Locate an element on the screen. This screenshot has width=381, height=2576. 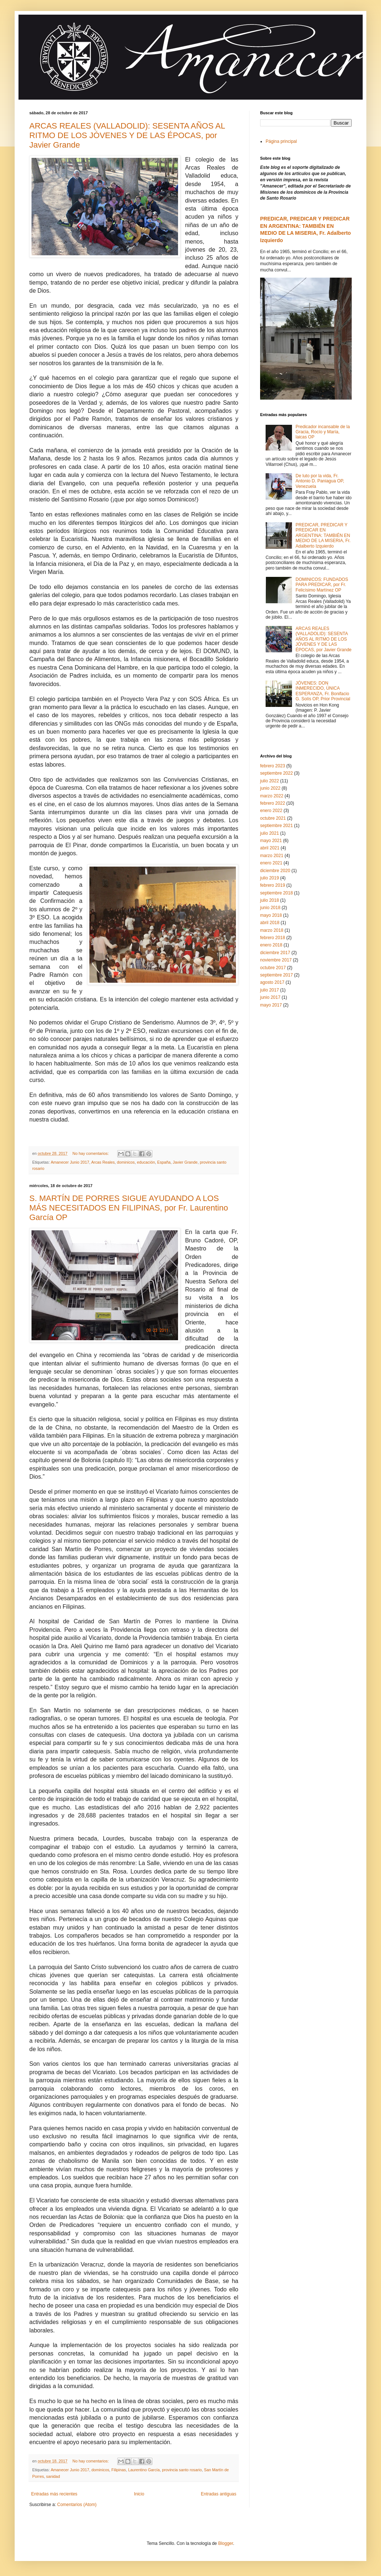
Blogger is located at coordinates (225, 2543).